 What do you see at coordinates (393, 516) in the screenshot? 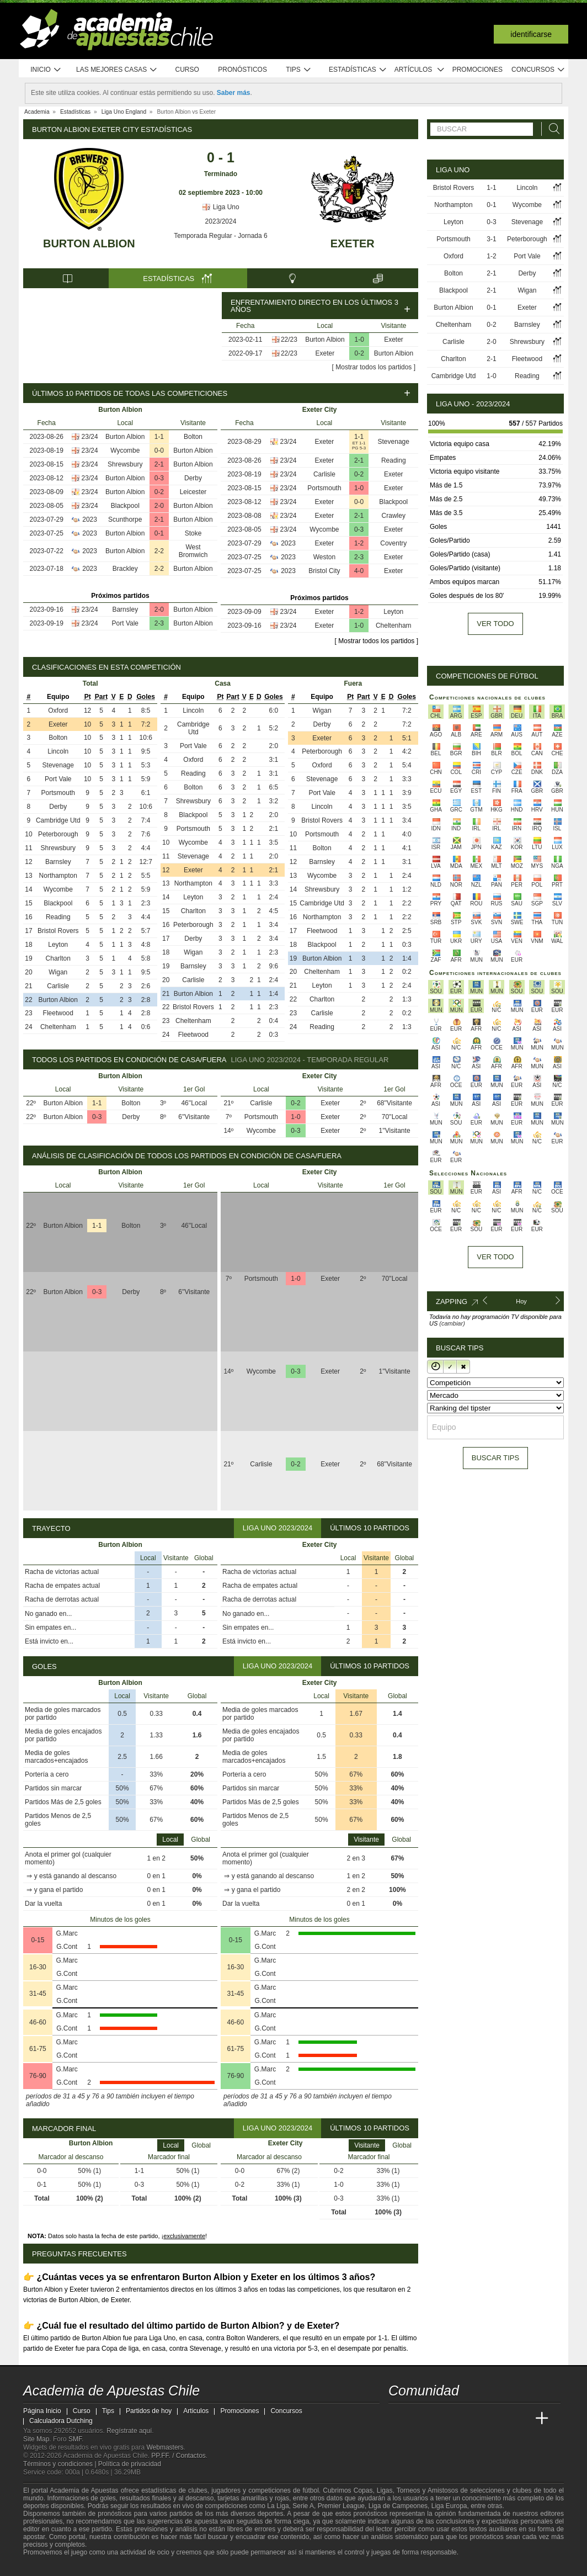
I see `Crawley` at bounding box center [393, 516].